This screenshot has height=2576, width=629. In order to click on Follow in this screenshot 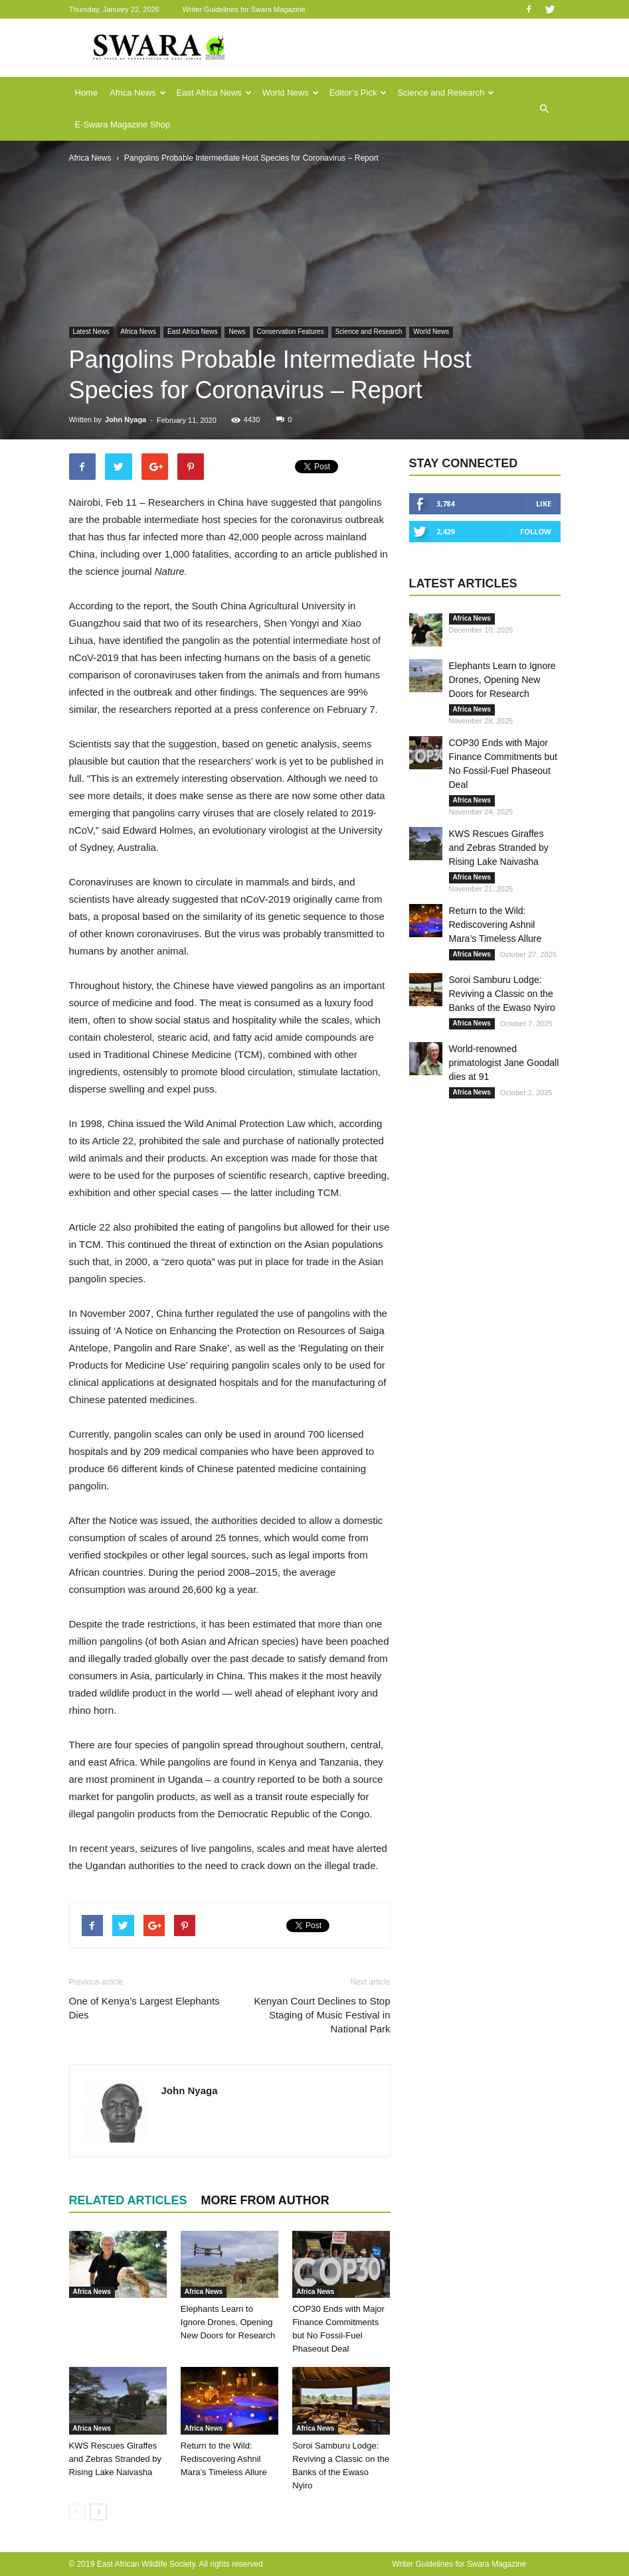, I will do `click(535, 531)`.